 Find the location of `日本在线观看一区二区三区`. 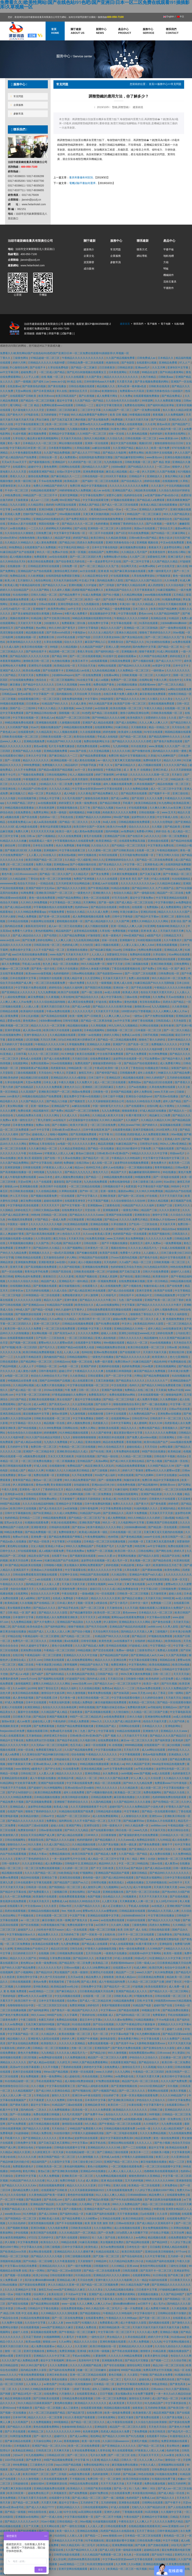

日本在线观看一区二区三区 is located at coordinates (52, 1915).